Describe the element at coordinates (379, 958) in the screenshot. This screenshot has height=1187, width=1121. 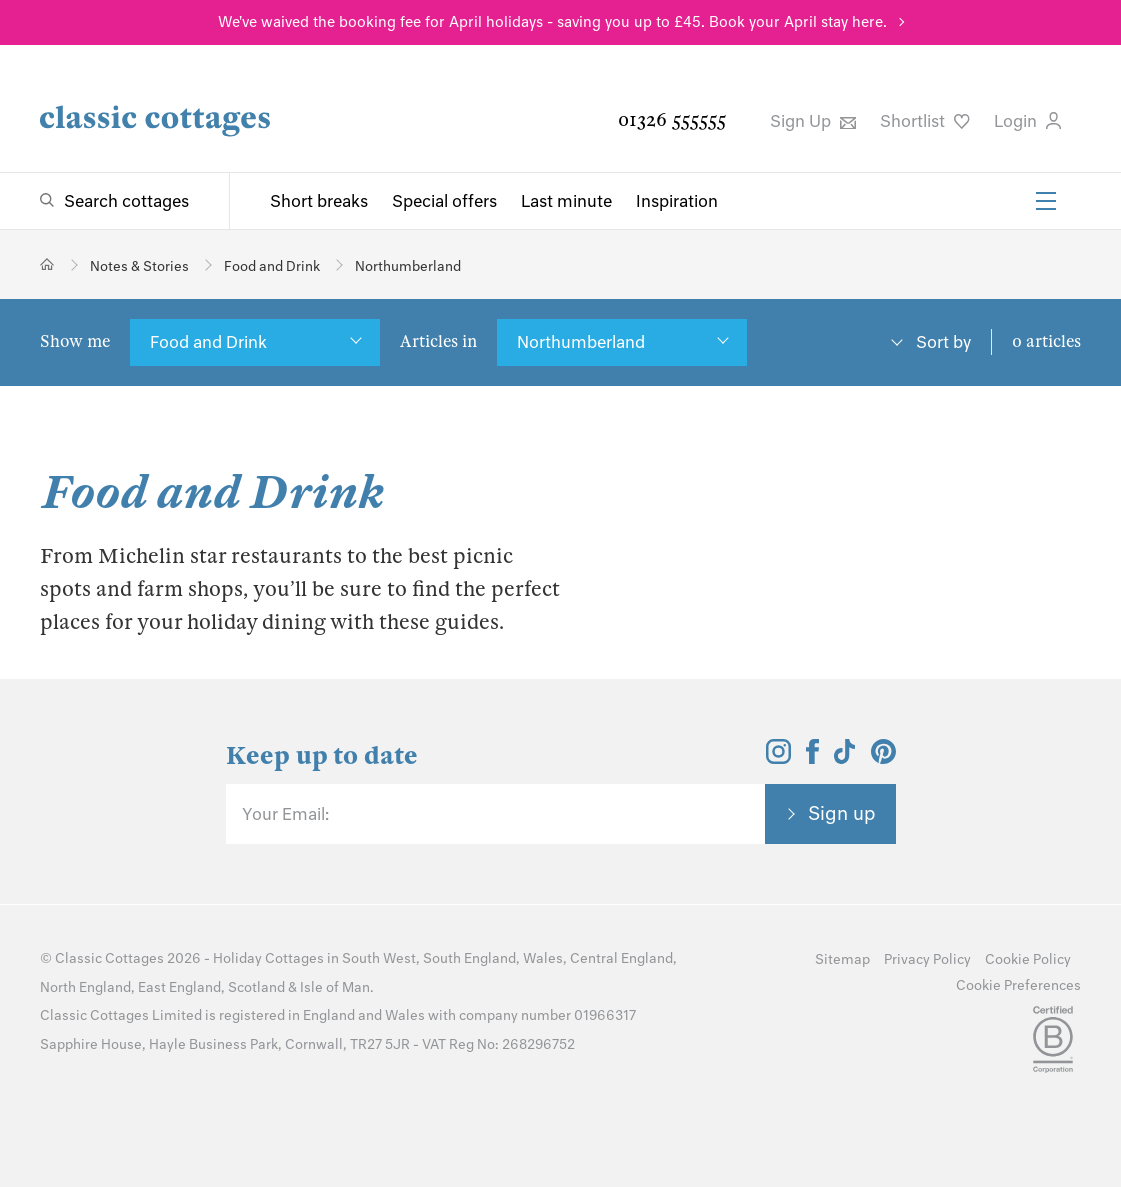
I see `South West` at that location.